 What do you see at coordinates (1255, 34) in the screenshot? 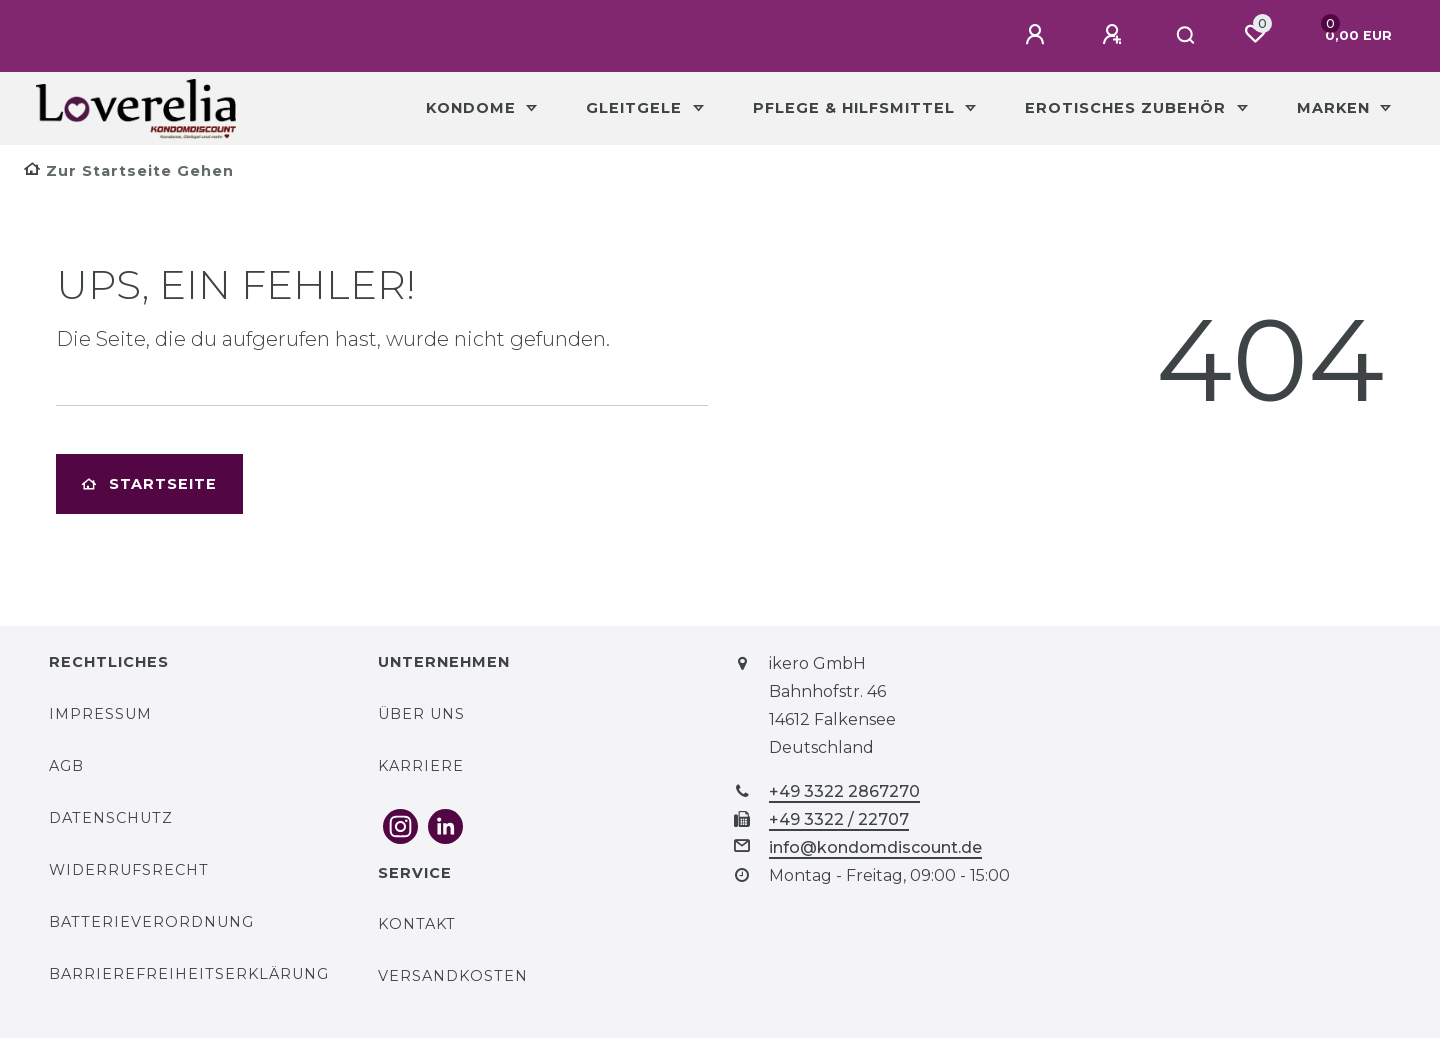
I see `[Wunschliste]` at bounding box center [1255, 34].